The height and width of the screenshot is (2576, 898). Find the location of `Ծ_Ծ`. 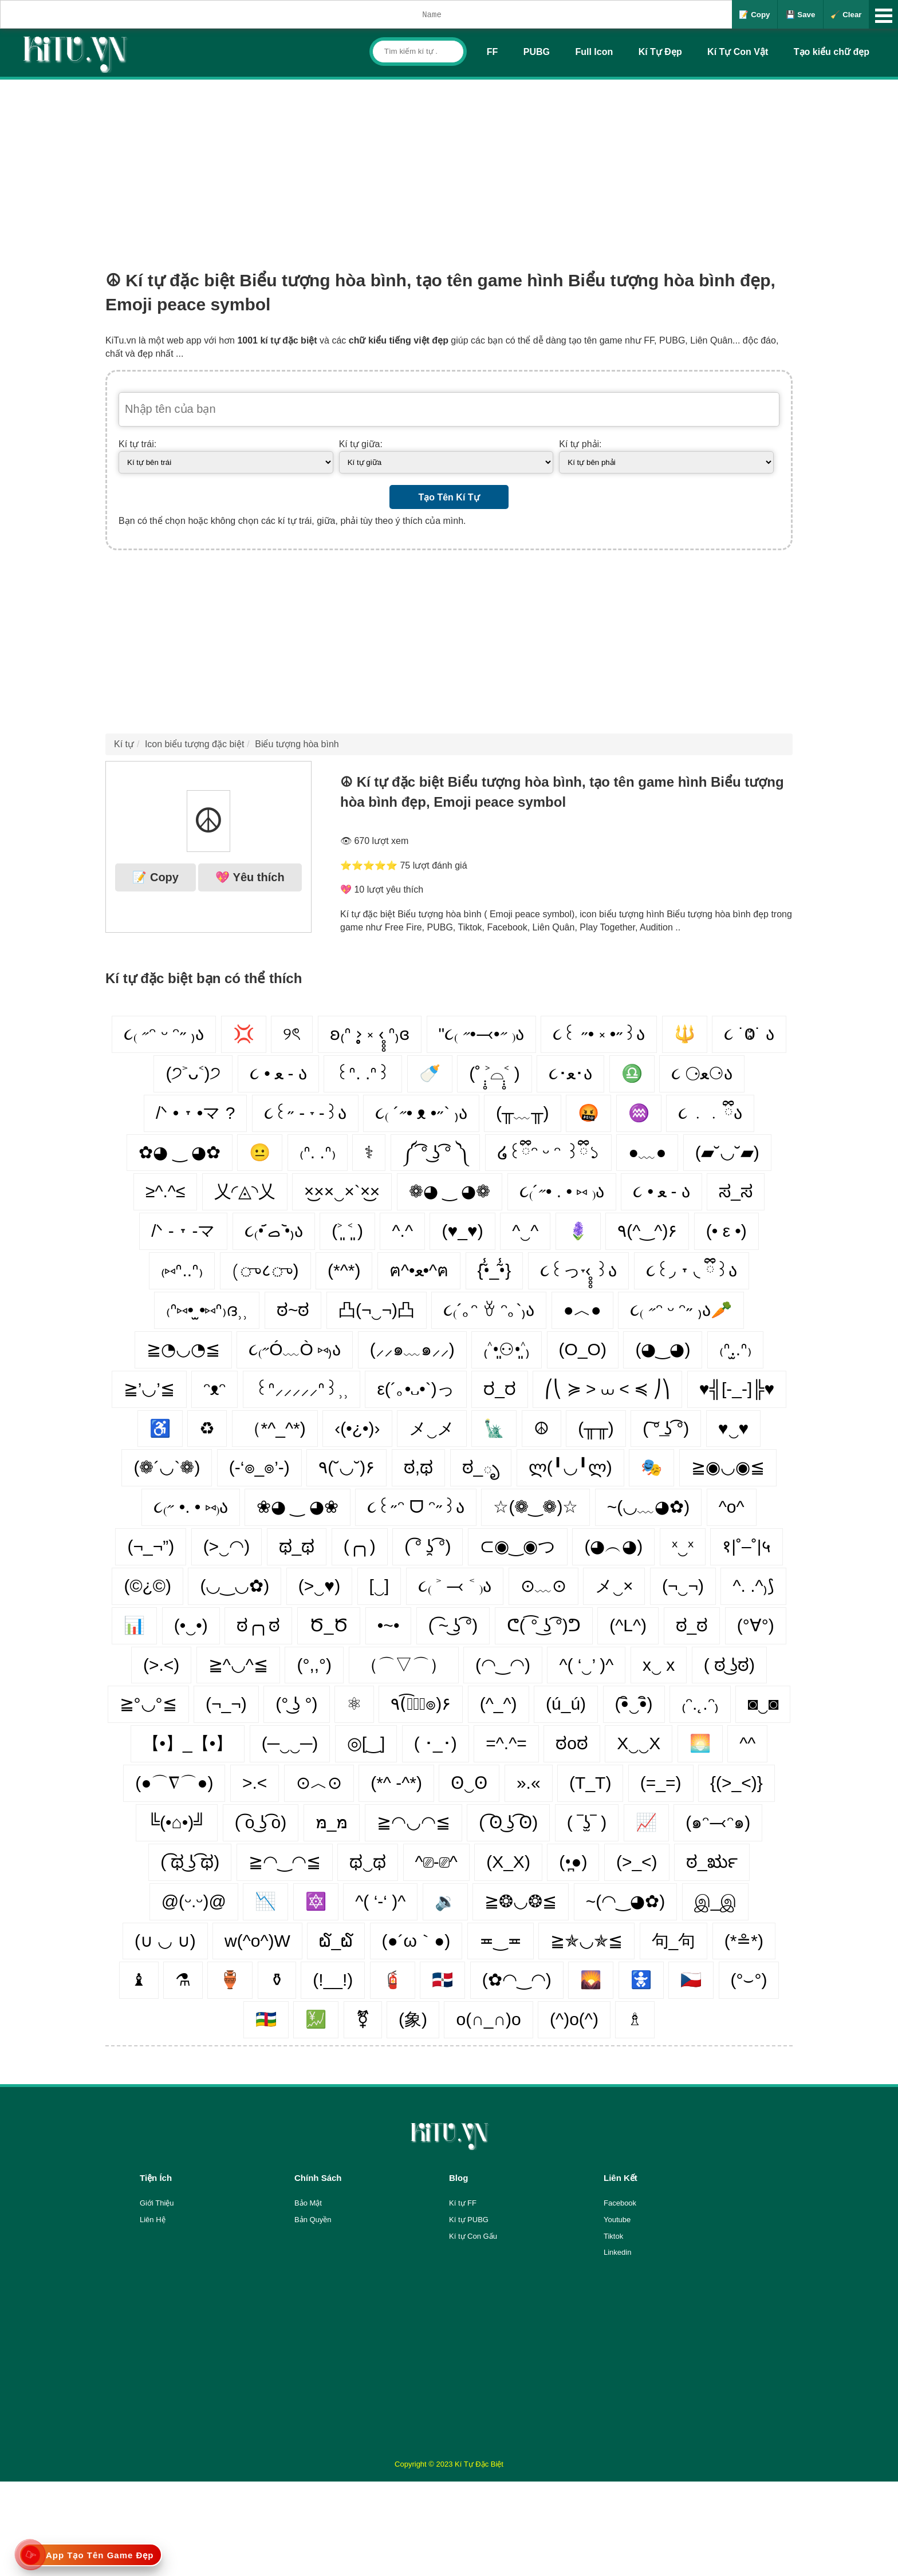

Ծ_Ծ is located at coordinates (329, 1625).